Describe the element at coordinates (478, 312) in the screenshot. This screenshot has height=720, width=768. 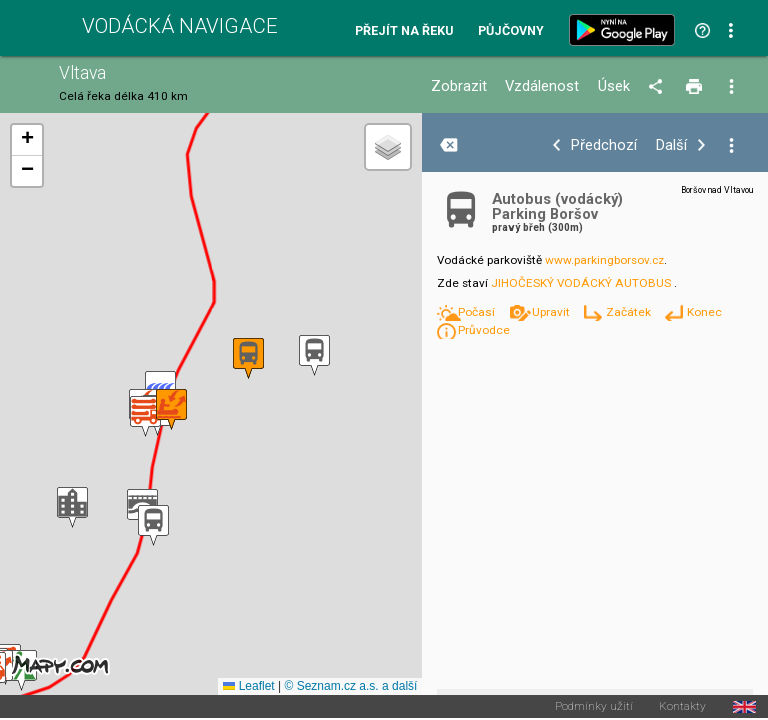
I see `Počasí` at that location.